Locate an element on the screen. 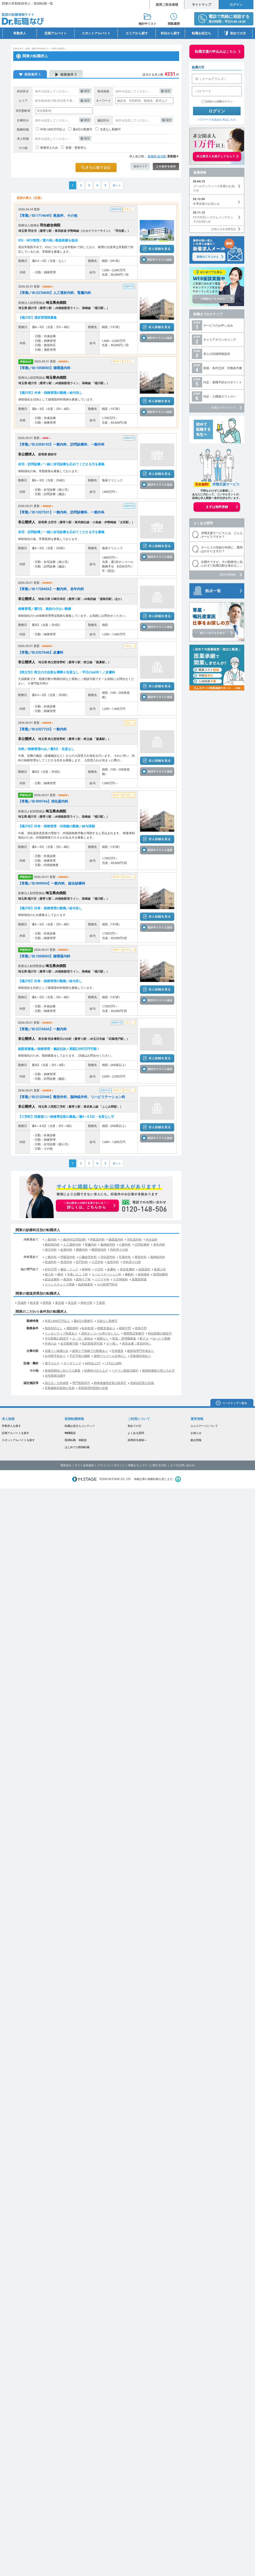 The image size is (255, 2576). 科目から探す is located at coordinates (170, 33).